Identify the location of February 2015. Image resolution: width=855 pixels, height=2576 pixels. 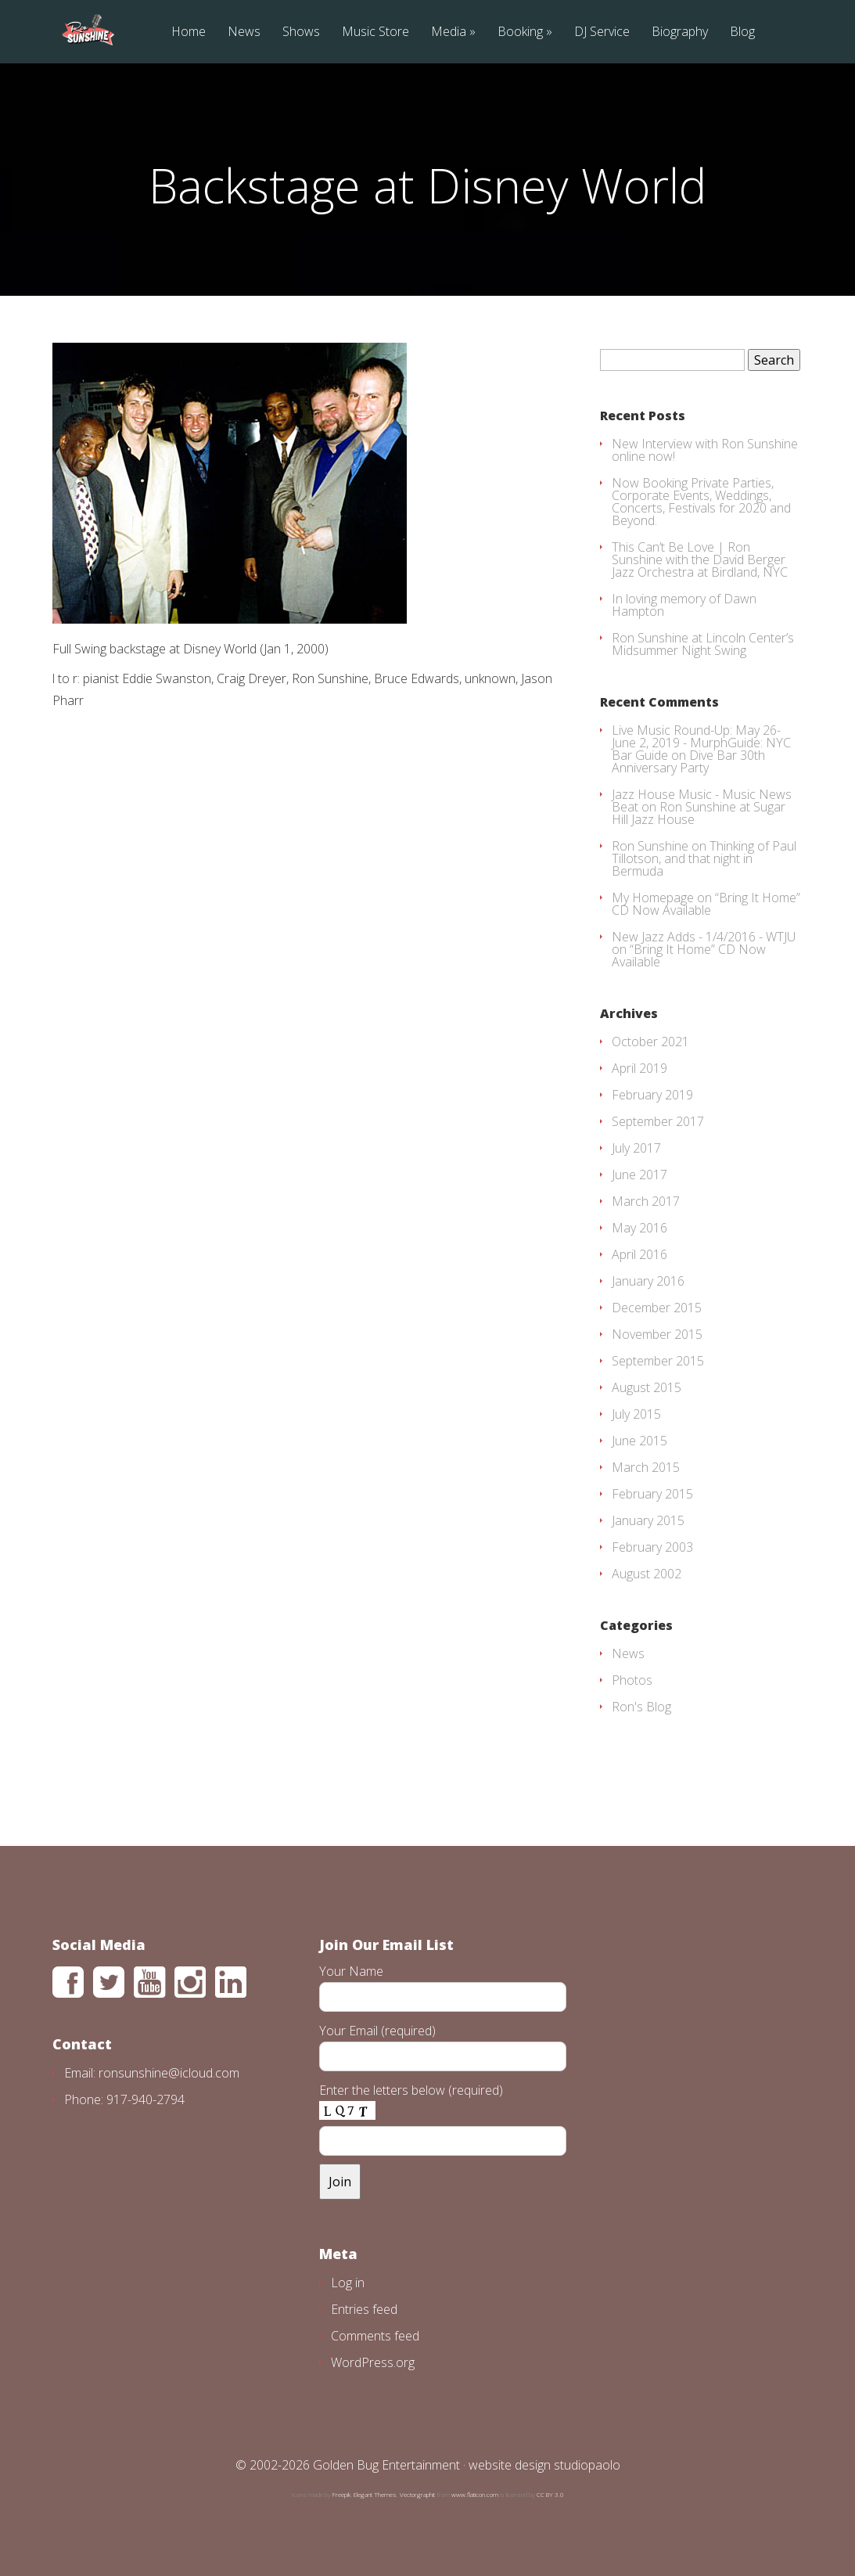
(652, 1493).